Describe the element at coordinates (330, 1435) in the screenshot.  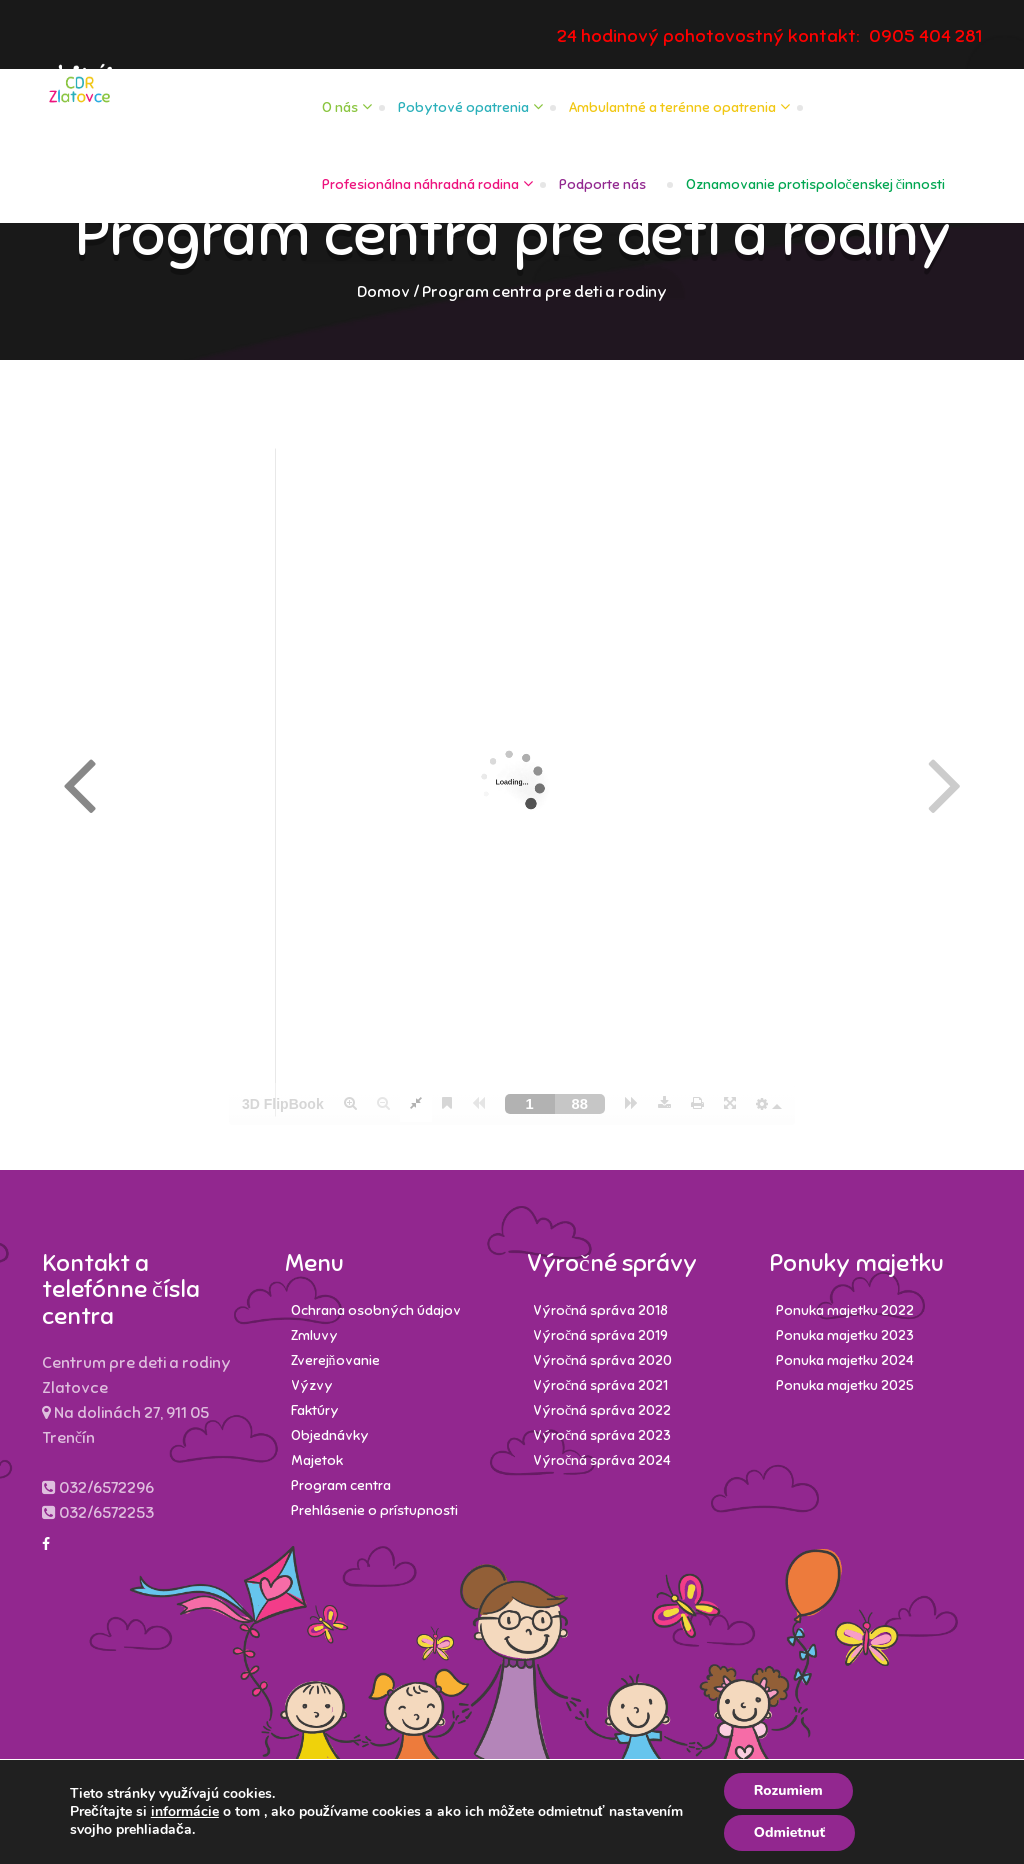
I see `Objednávky` at that location.